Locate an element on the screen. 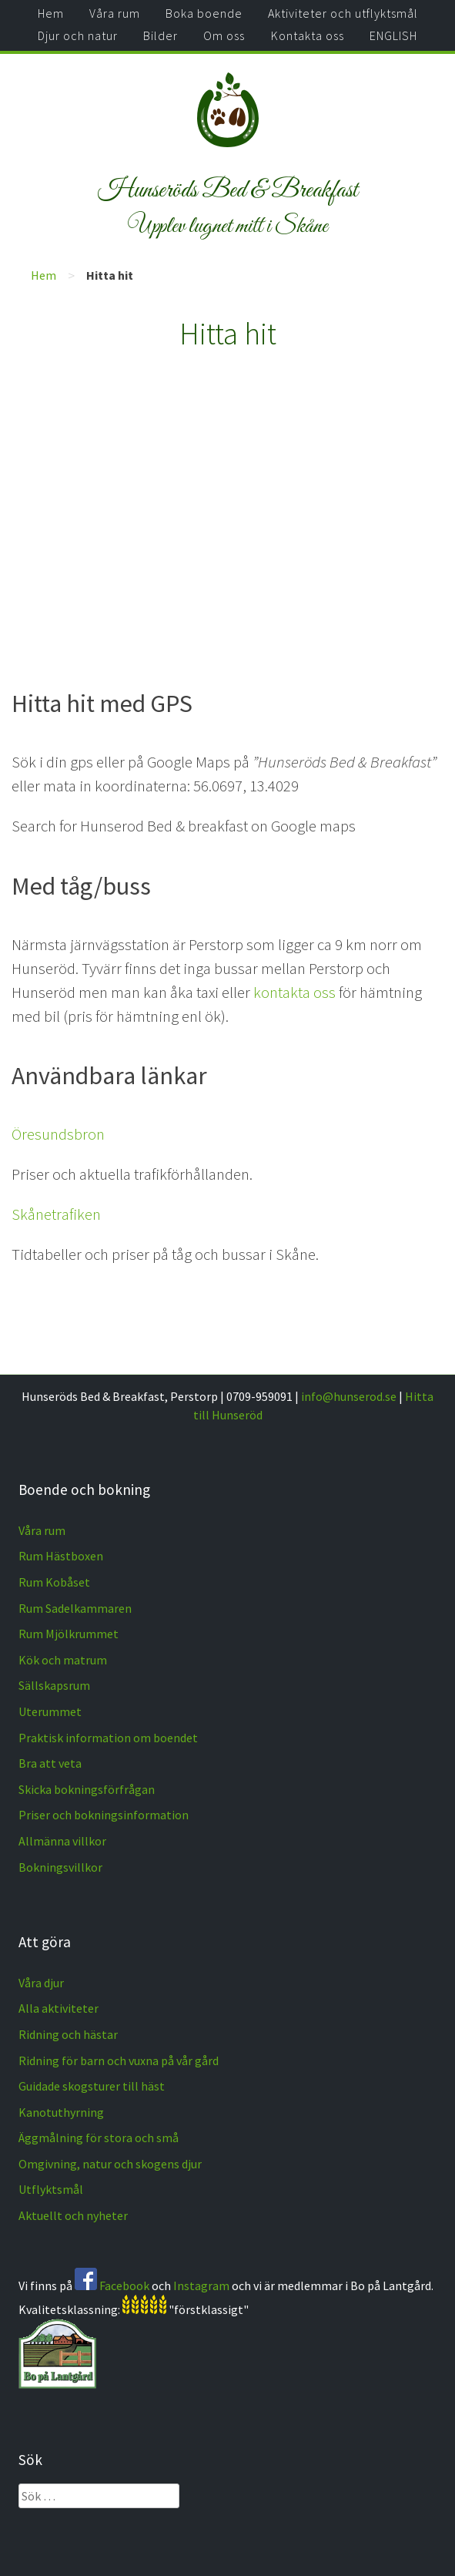 The image size is (455, 2576). Sällskapsrum is located at coordinates (54, 1685).